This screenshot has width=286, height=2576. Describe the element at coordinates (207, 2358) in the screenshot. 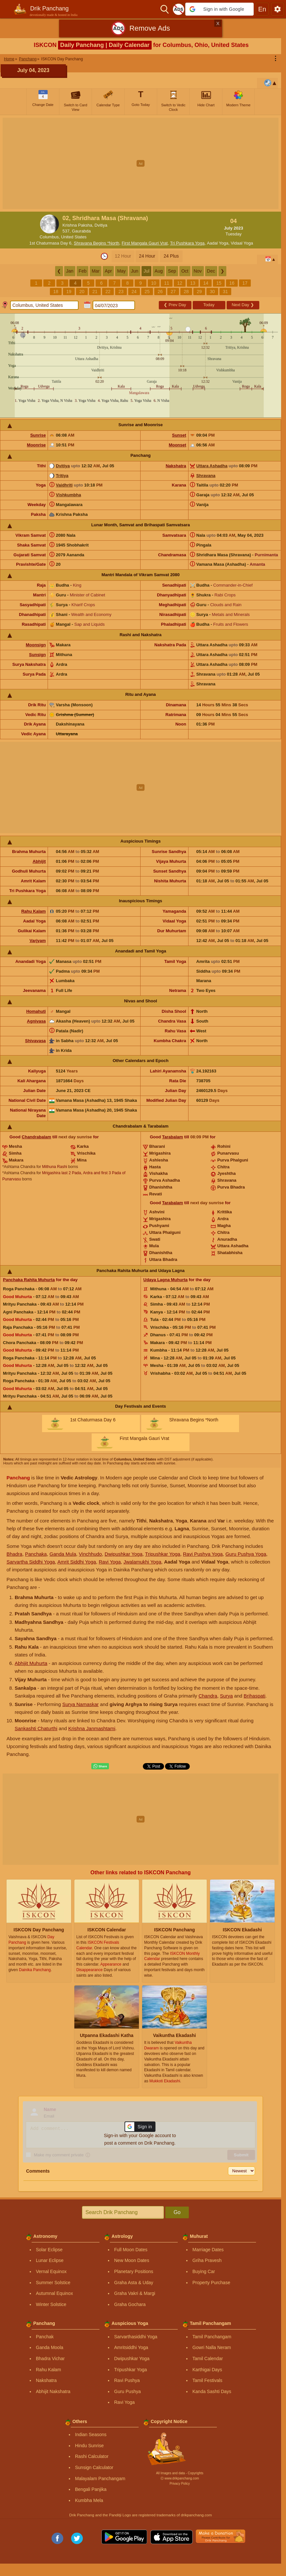

I see `Tamil Calendar` at that location.